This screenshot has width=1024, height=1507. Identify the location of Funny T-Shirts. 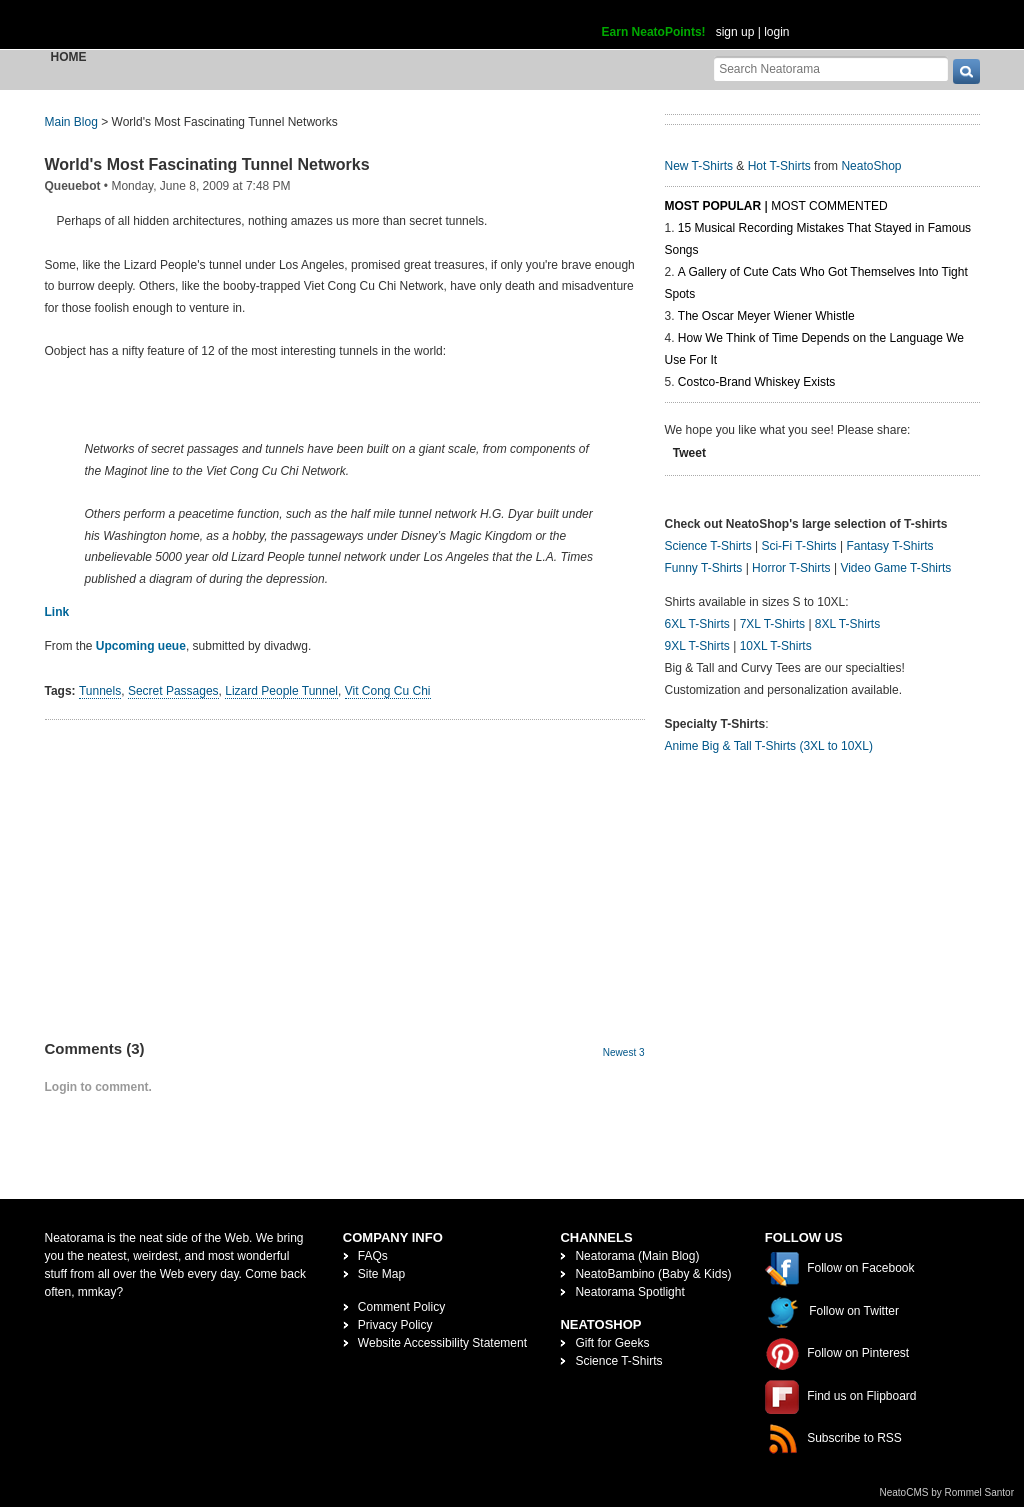
(704, 568).